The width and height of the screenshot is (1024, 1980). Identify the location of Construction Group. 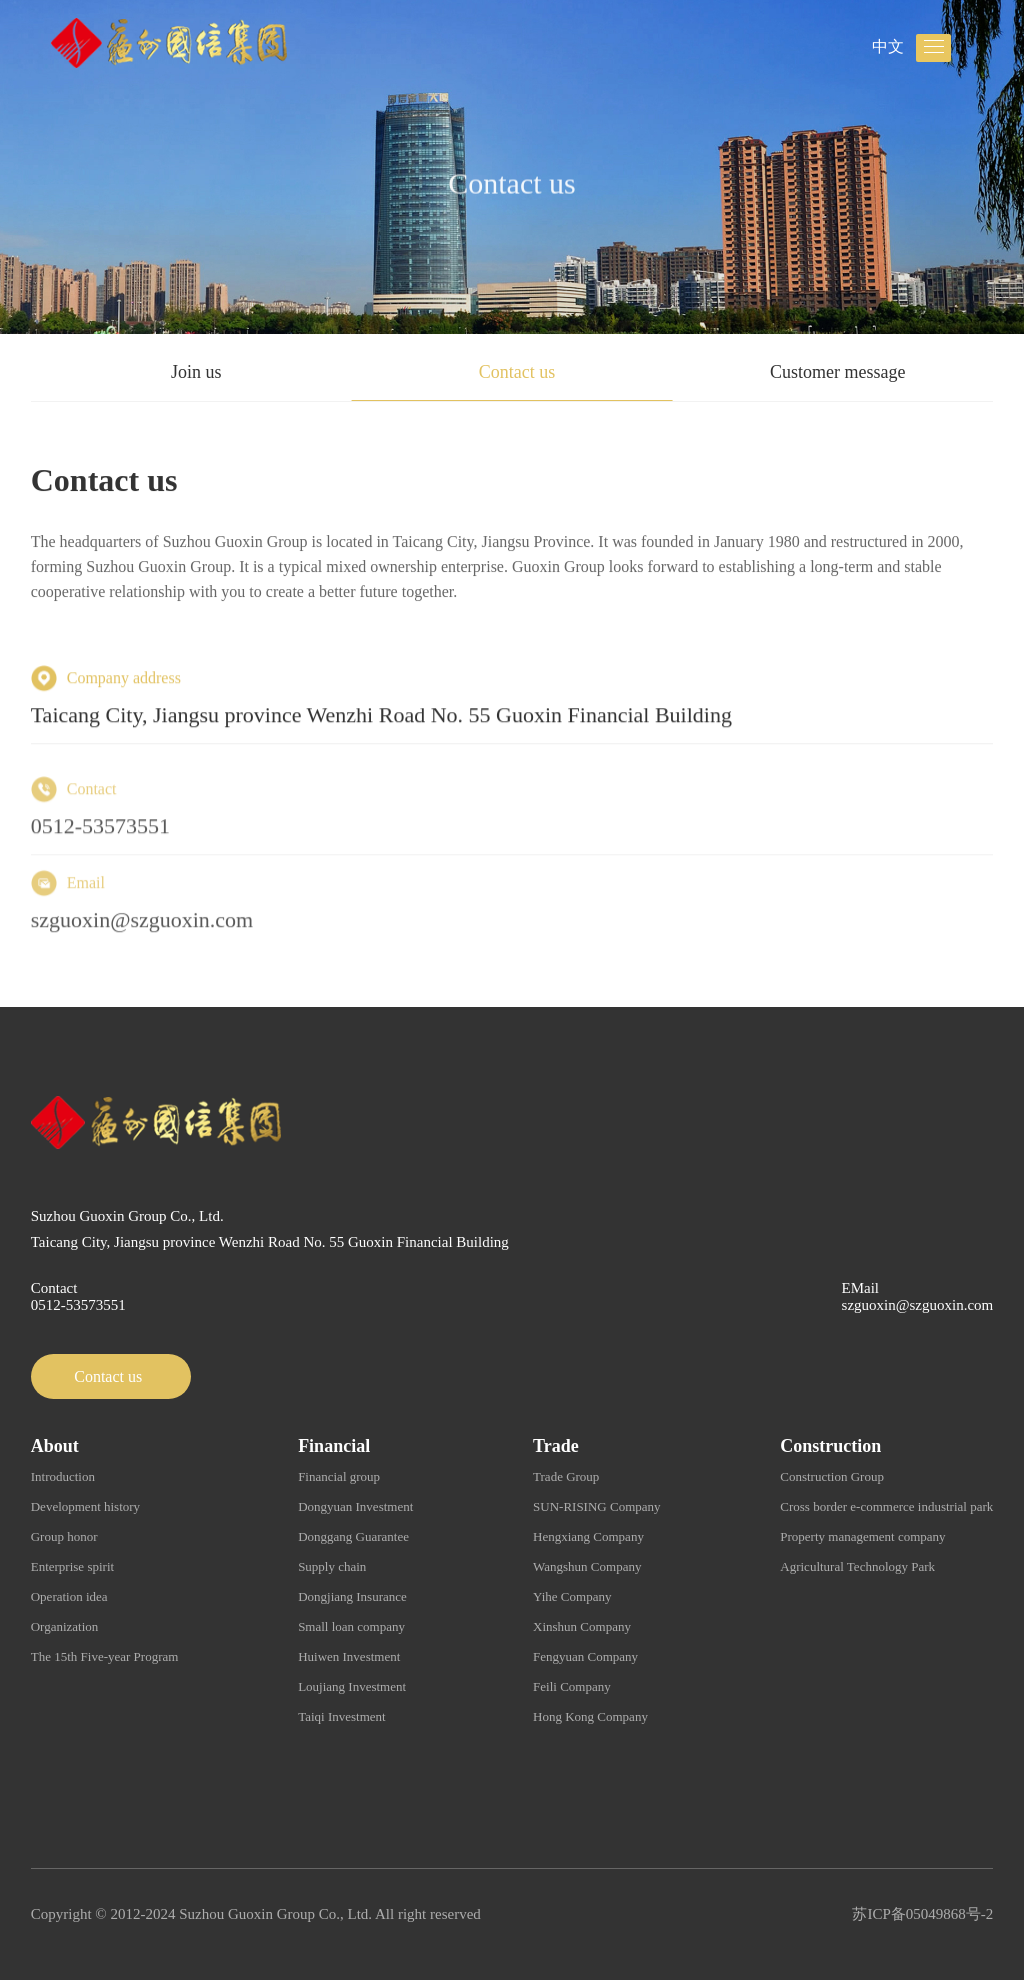
(832, 1476).